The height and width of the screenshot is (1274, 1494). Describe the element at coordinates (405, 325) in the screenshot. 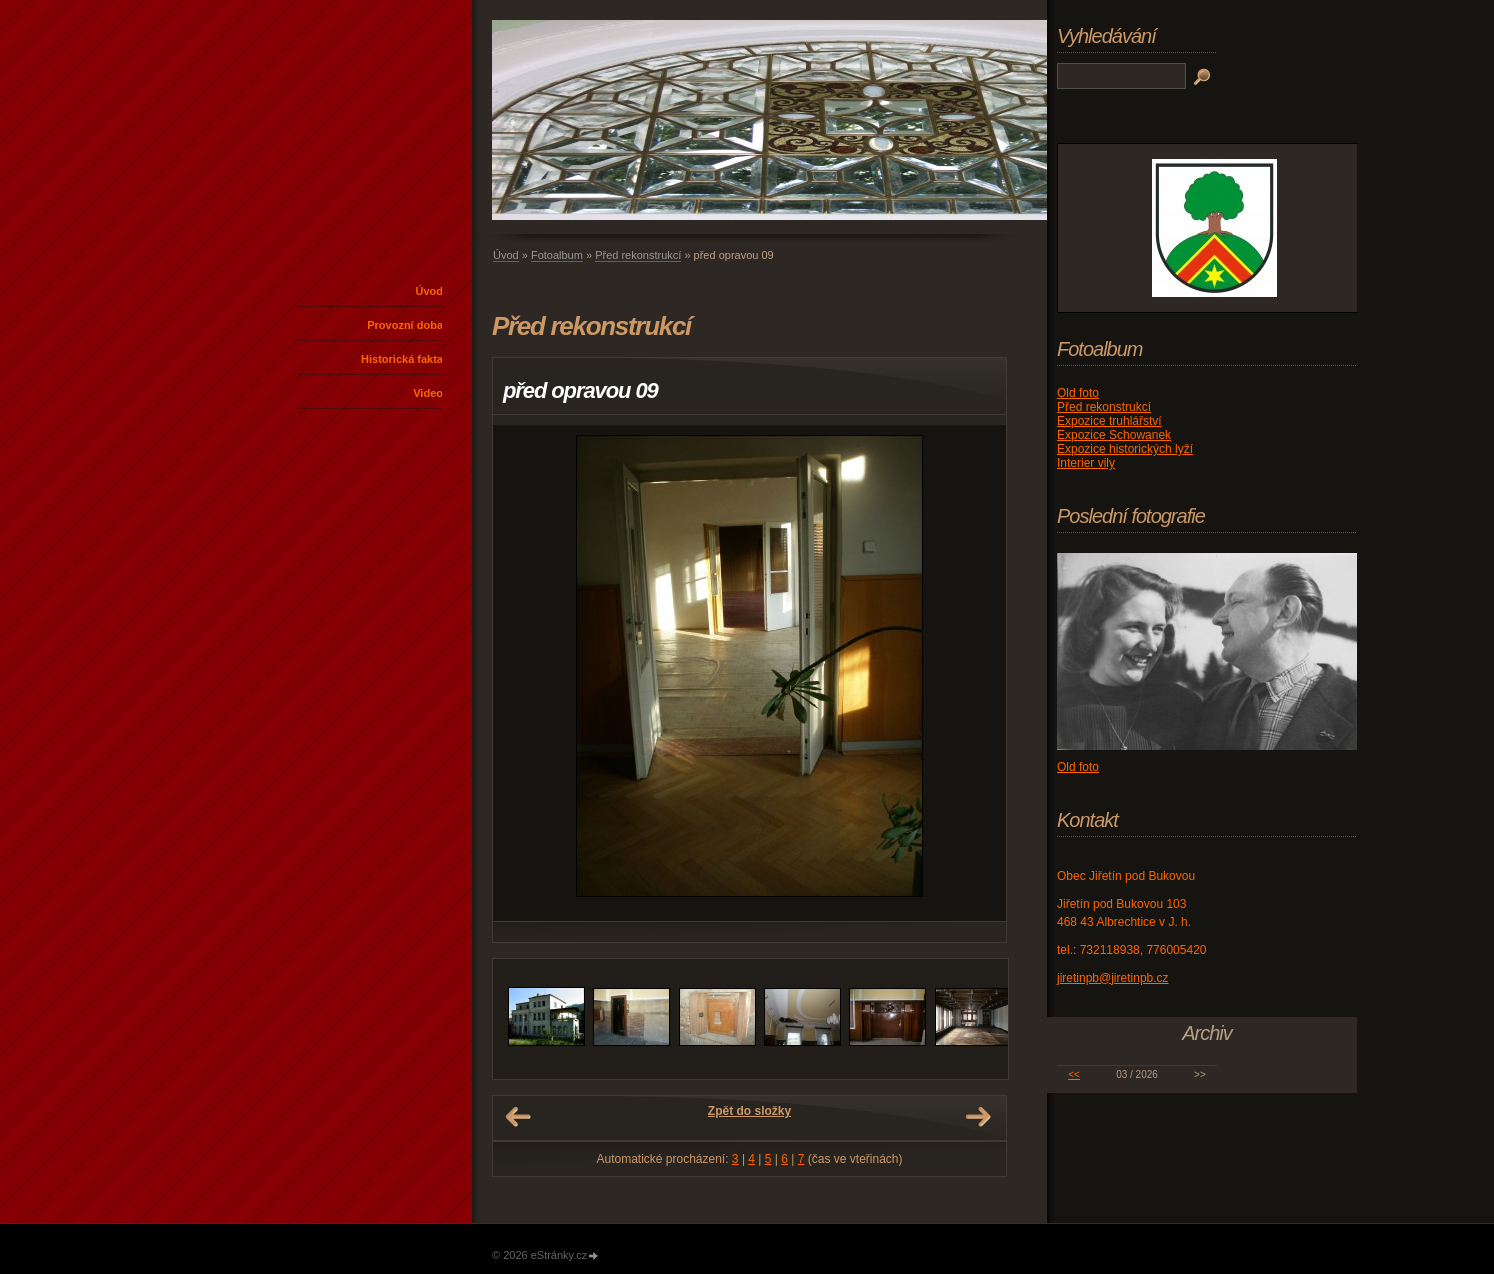

I see `Provozní doba` at that location.